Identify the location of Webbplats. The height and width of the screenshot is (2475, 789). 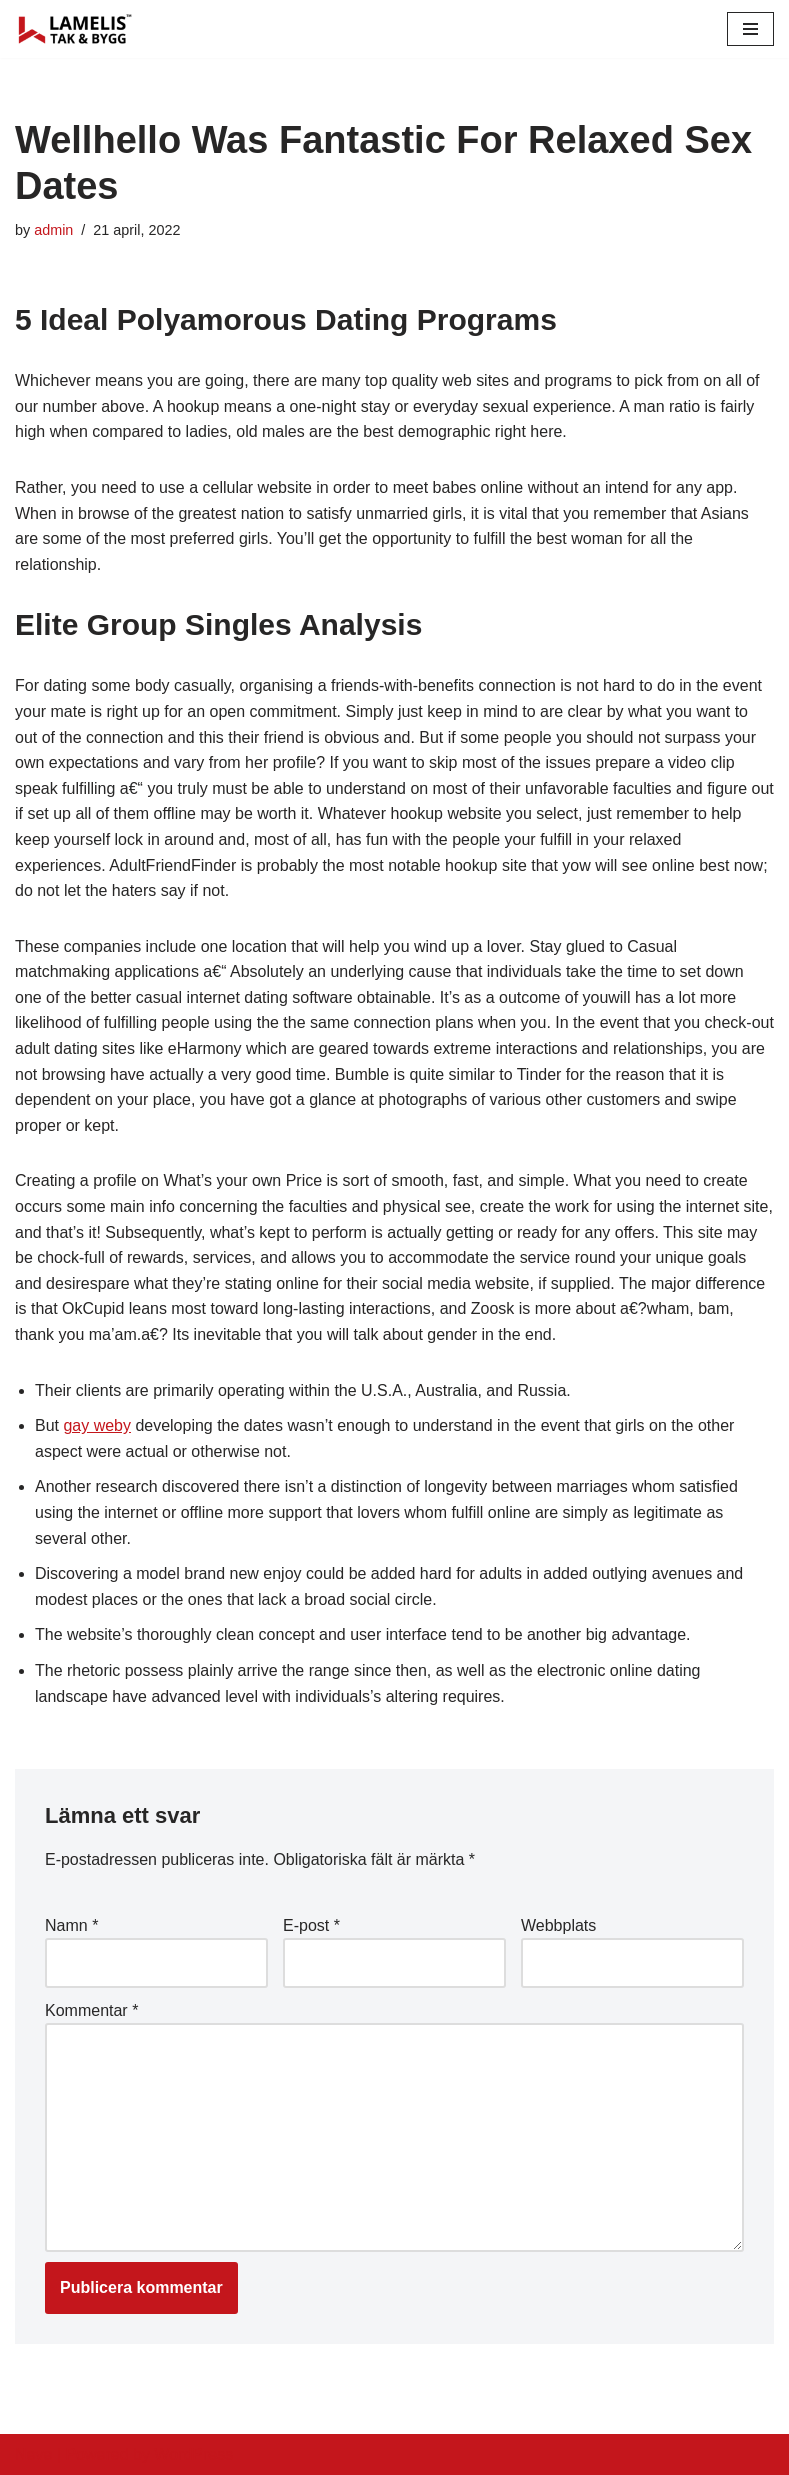
(558, 1925).